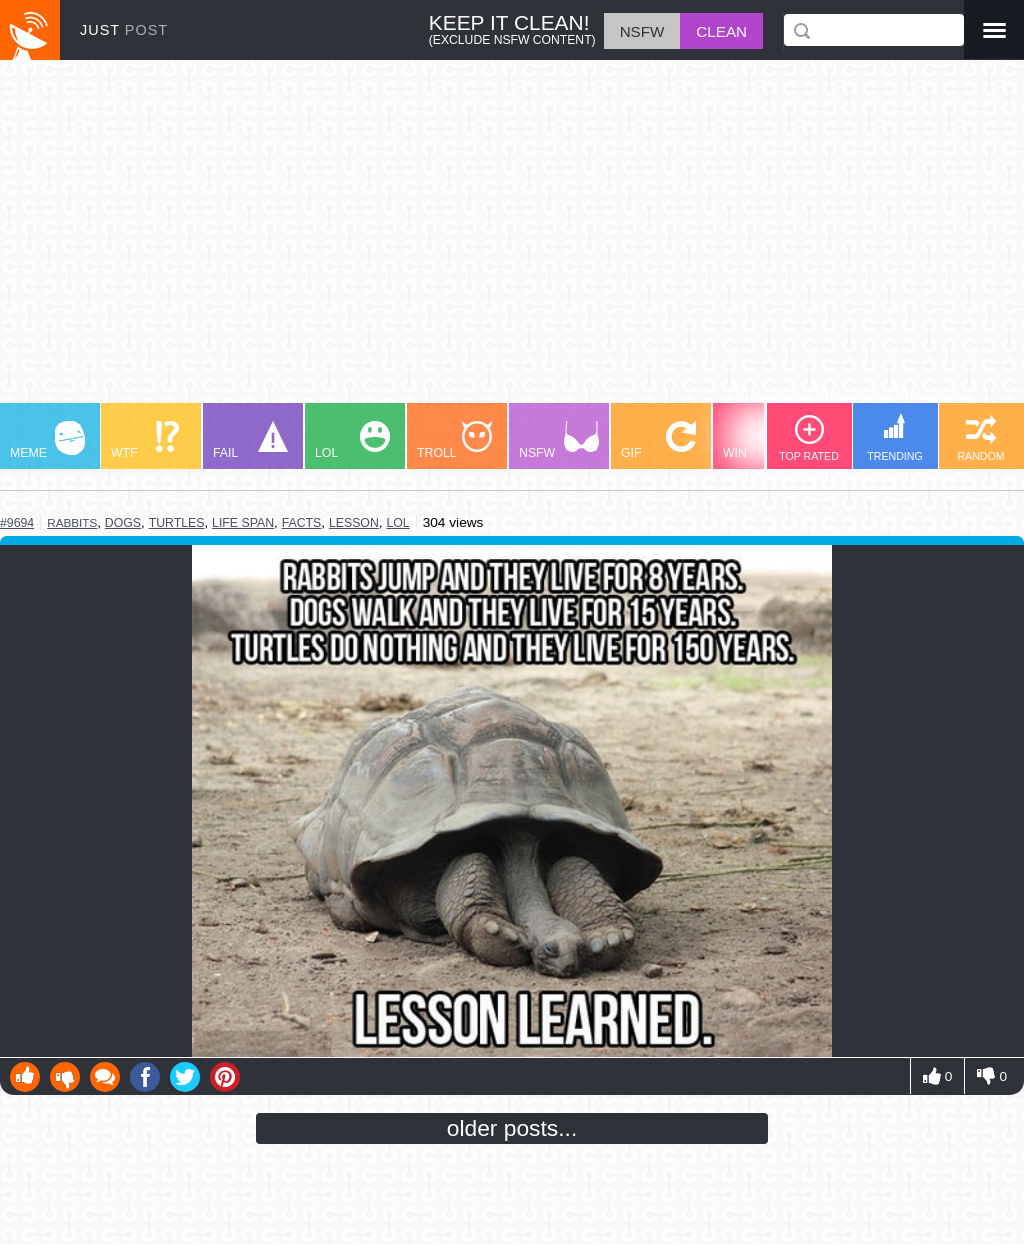 This screenshot has width=1024, height=1244. What do you see at coordinates (809, 438) in the screenshot?
I see `TOP RATED` at bounding box center [809, 438].